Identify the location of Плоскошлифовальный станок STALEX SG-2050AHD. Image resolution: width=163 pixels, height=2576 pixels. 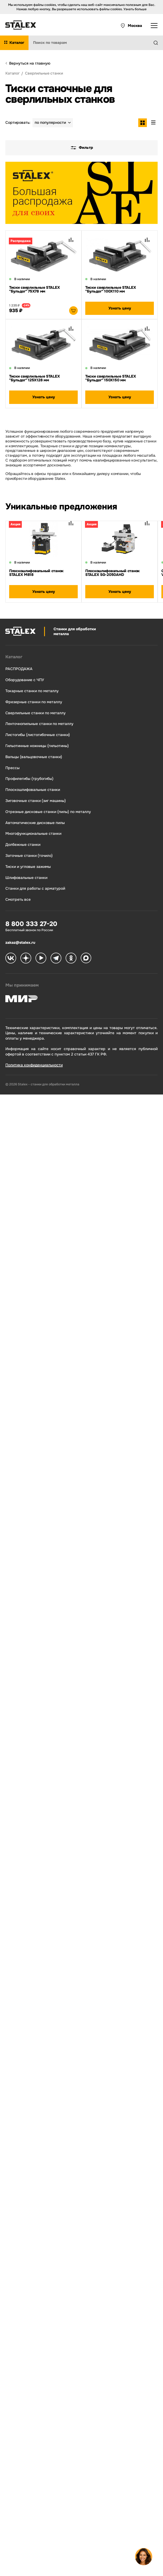
(112, 572).